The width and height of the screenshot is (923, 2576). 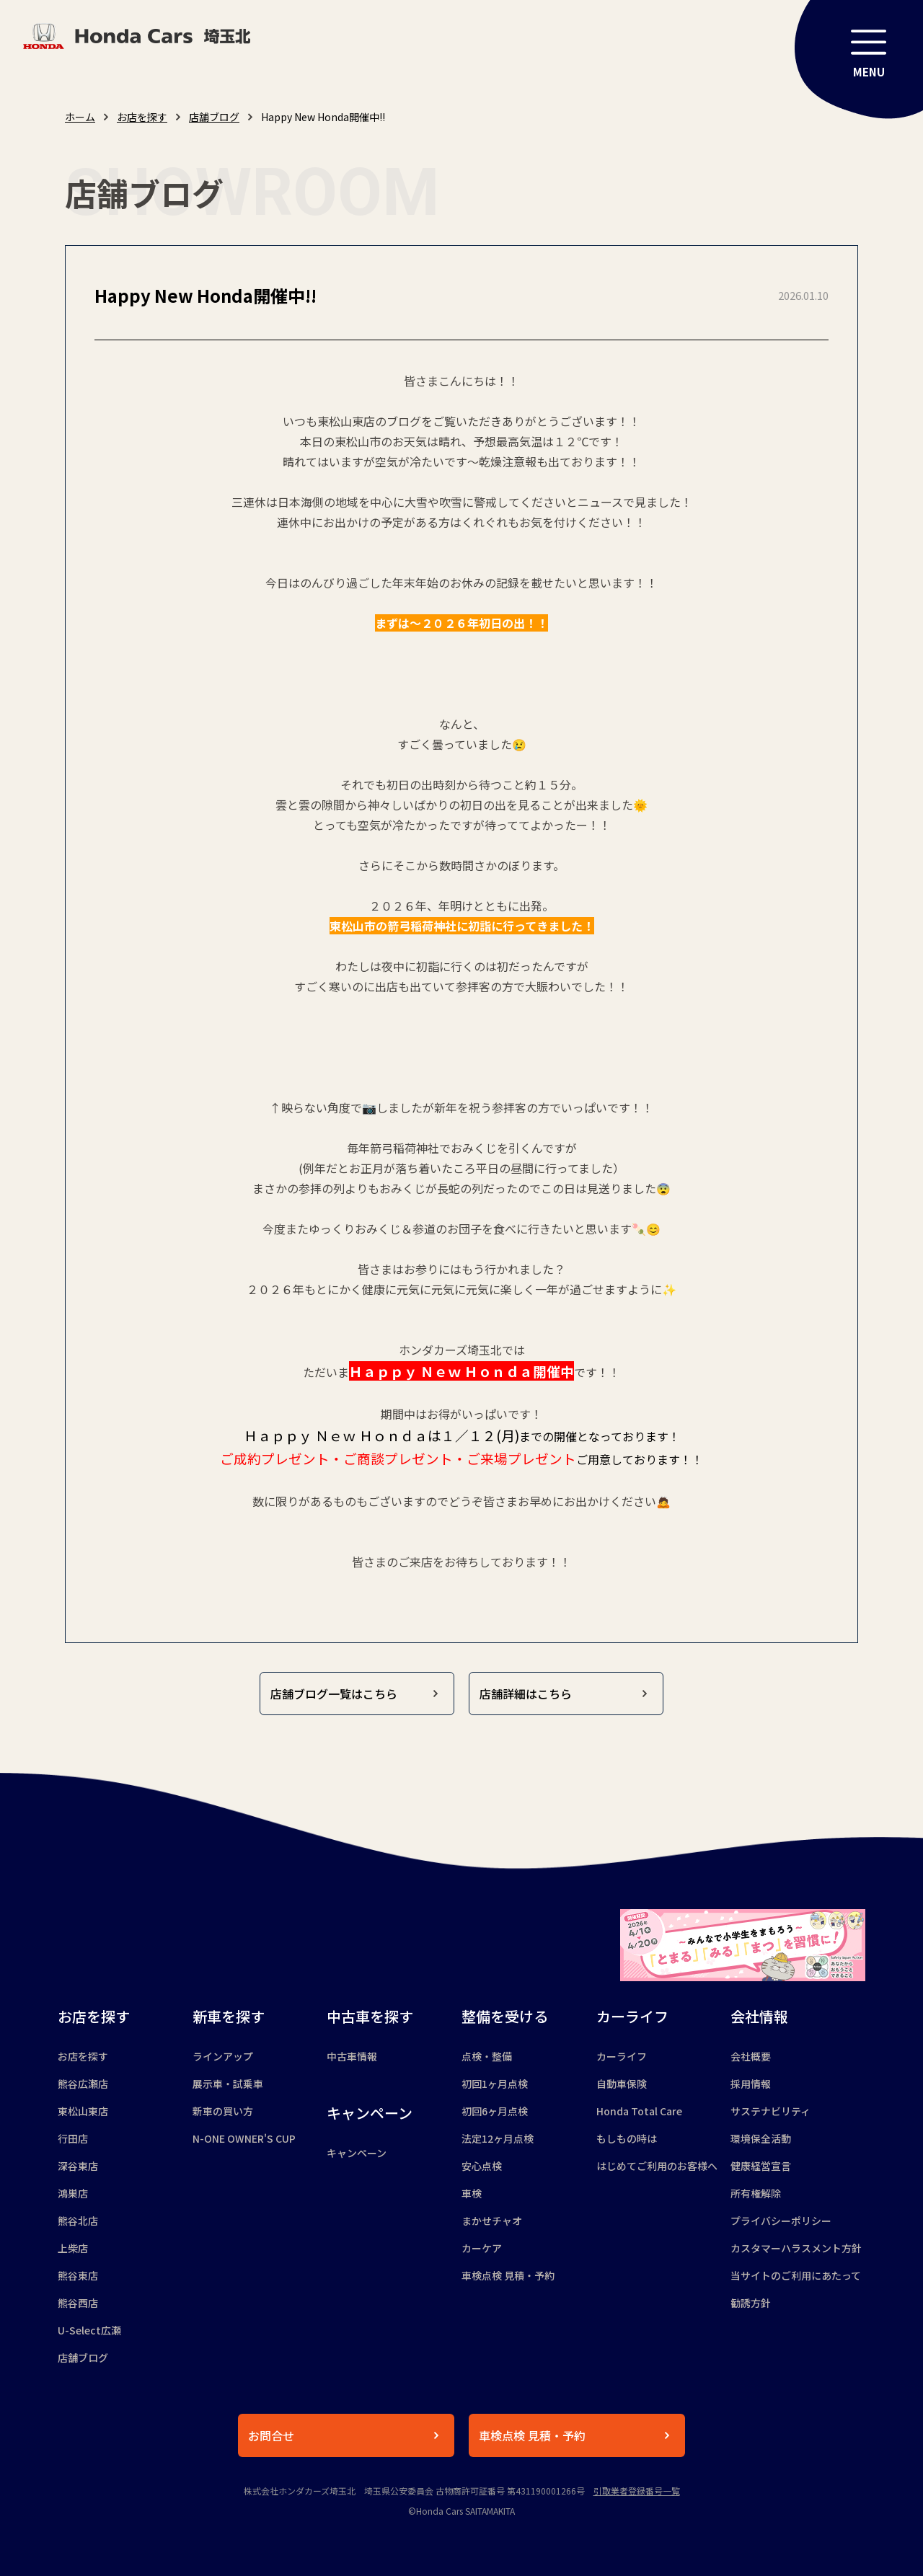 I want to click on 法定12ヶ月点検, so click(x=498, y=2138).